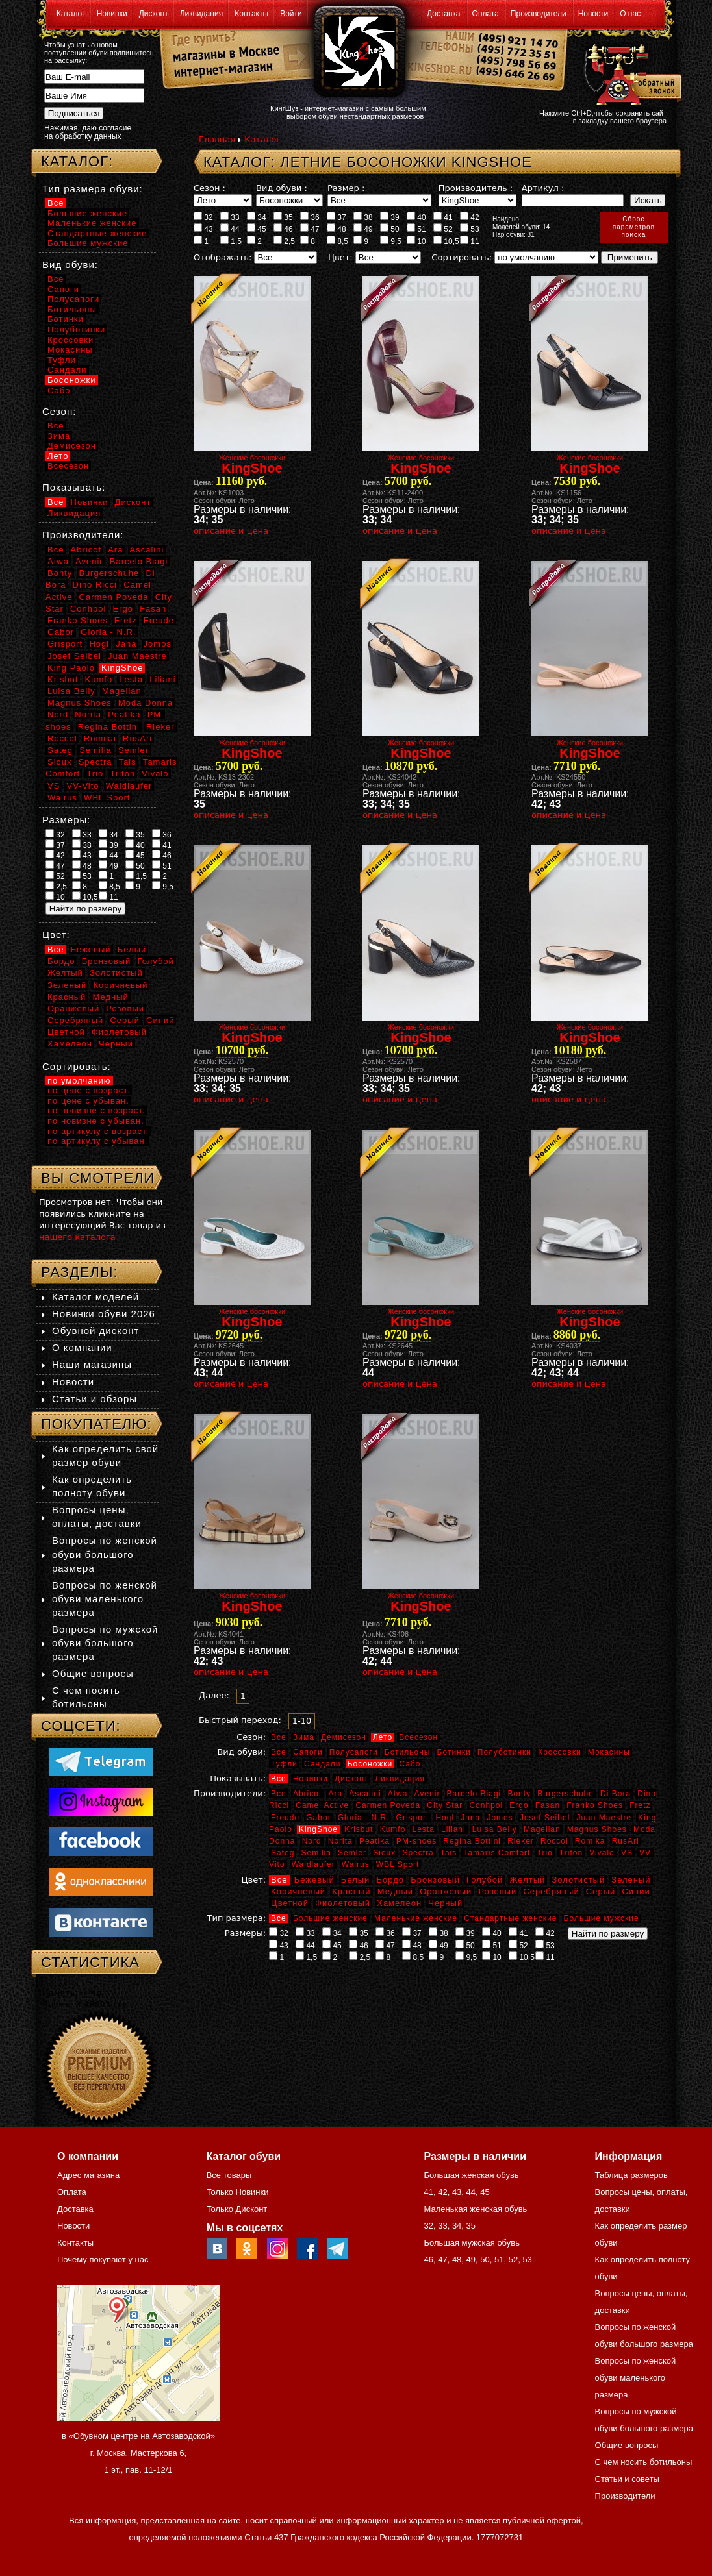  I want to click on Сброспараметровпоиска, so click(634, 227).